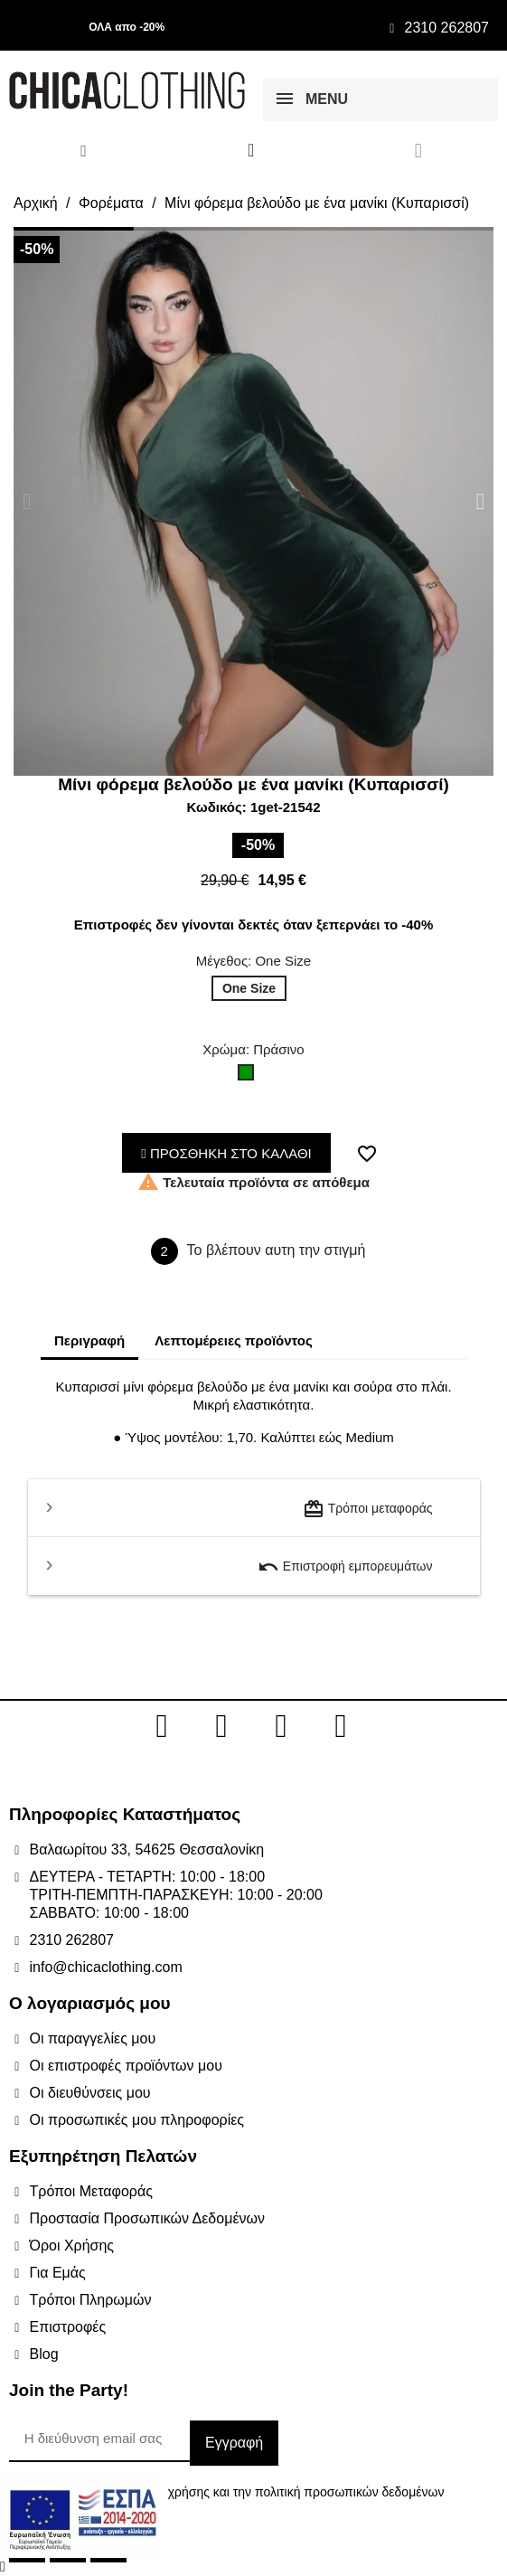 Image resolution: width=507 pixels, height=2576 pixels. I want to click on [Πράσινο], so click(249, 1077).